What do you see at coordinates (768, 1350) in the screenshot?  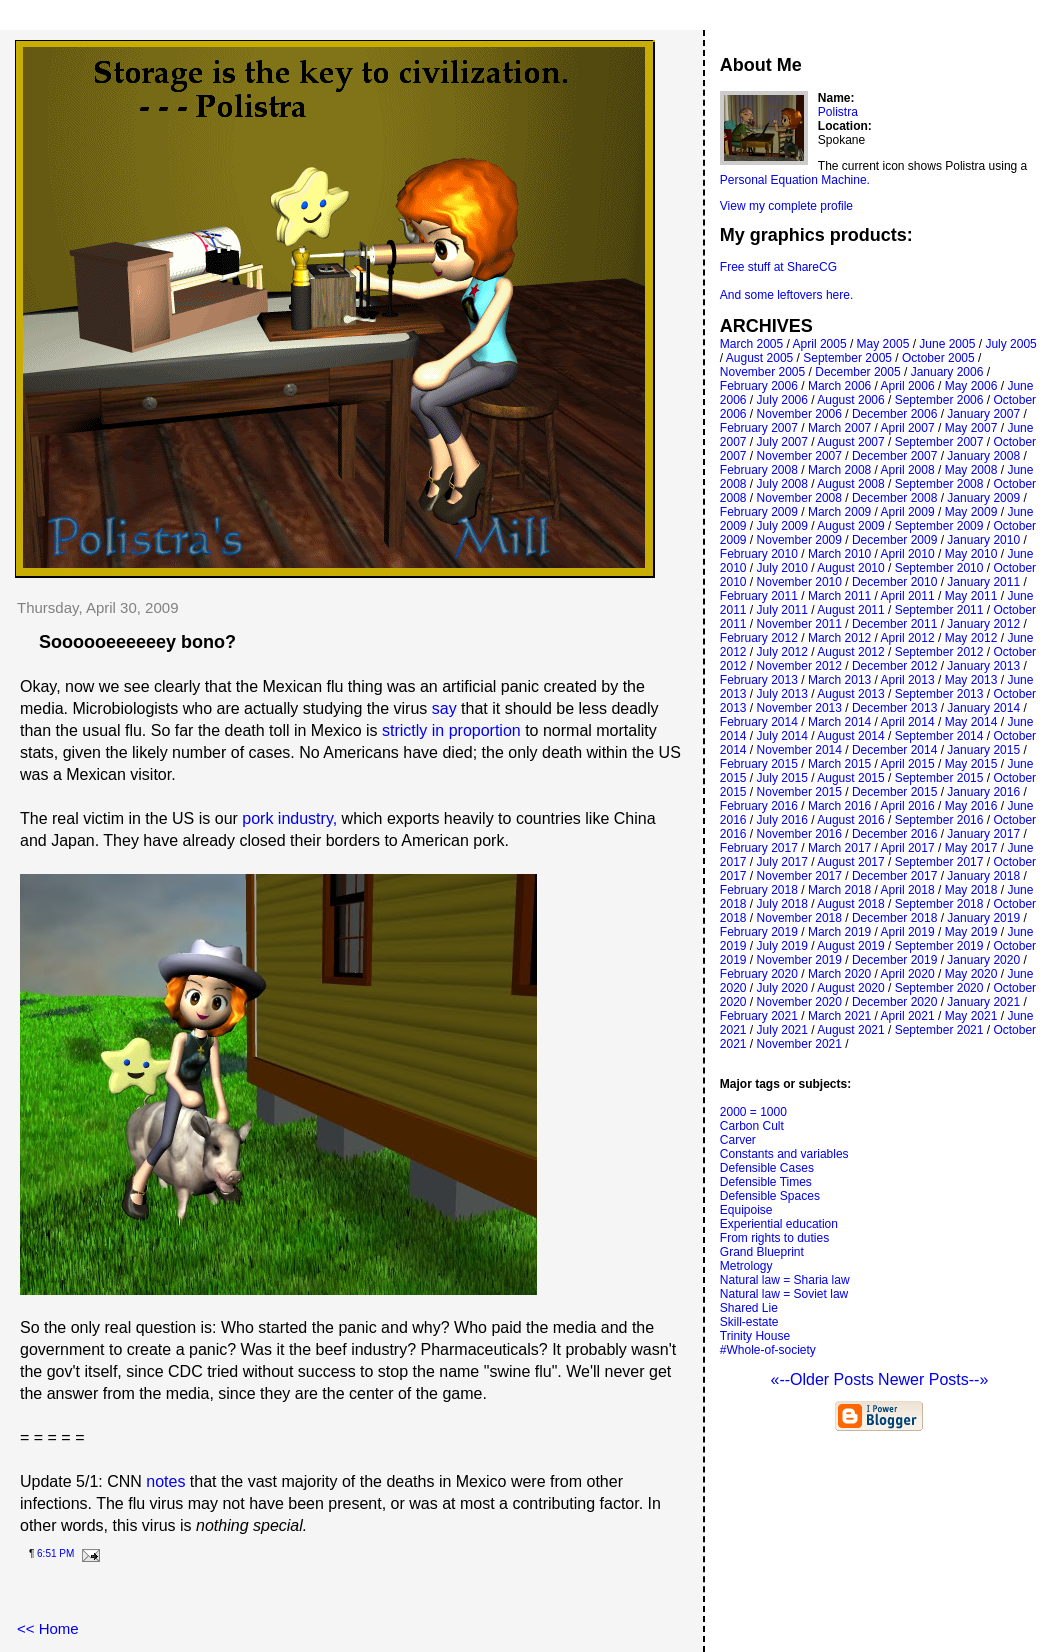 I see `#Whole-of-society` at bounding box center [768, 1350].